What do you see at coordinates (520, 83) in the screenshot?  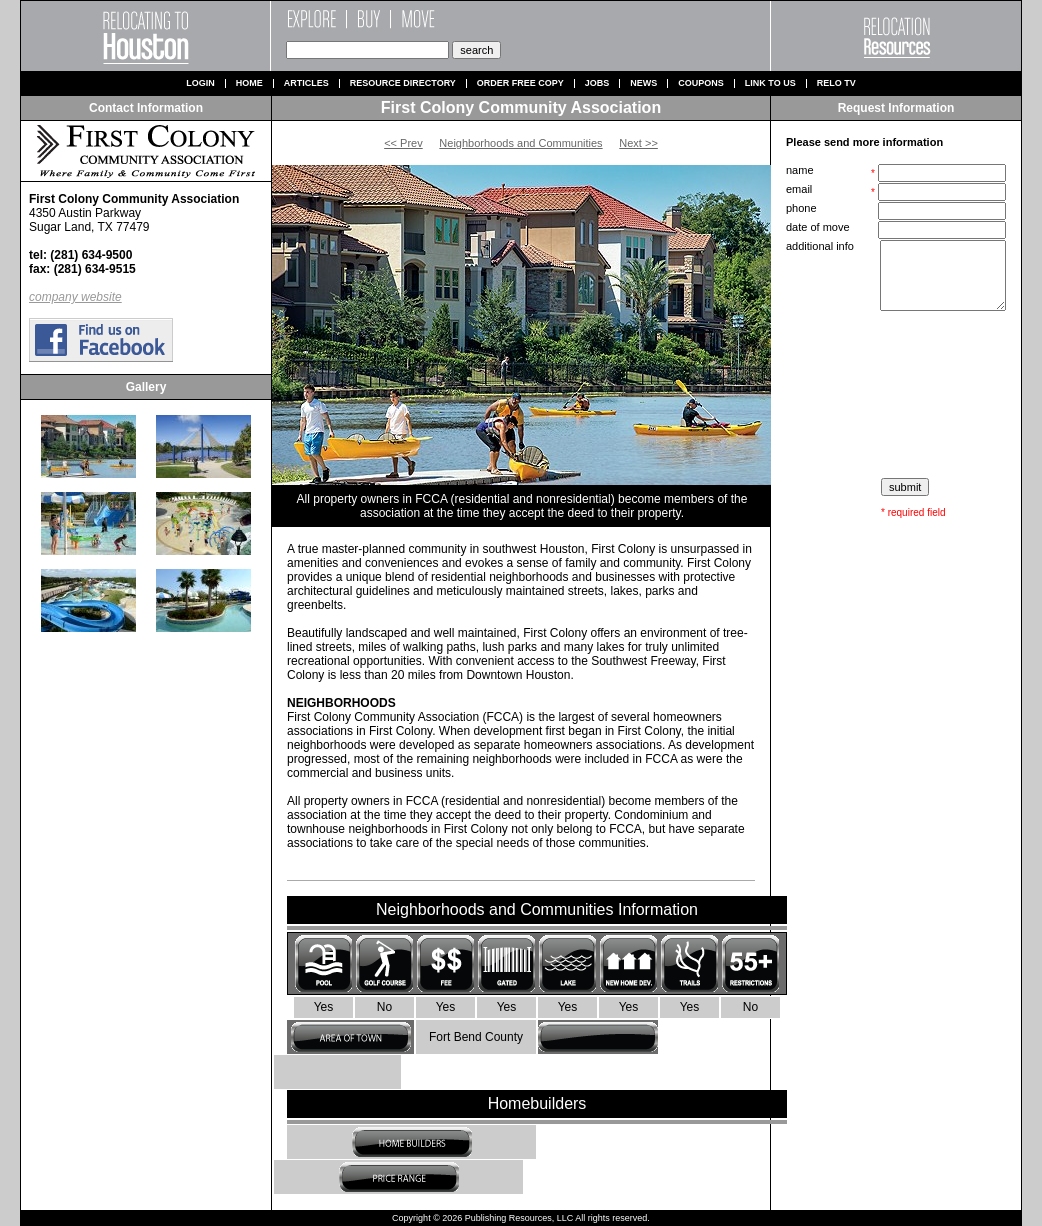 I see `Order Free Copy` at bounding box center [520, 83].